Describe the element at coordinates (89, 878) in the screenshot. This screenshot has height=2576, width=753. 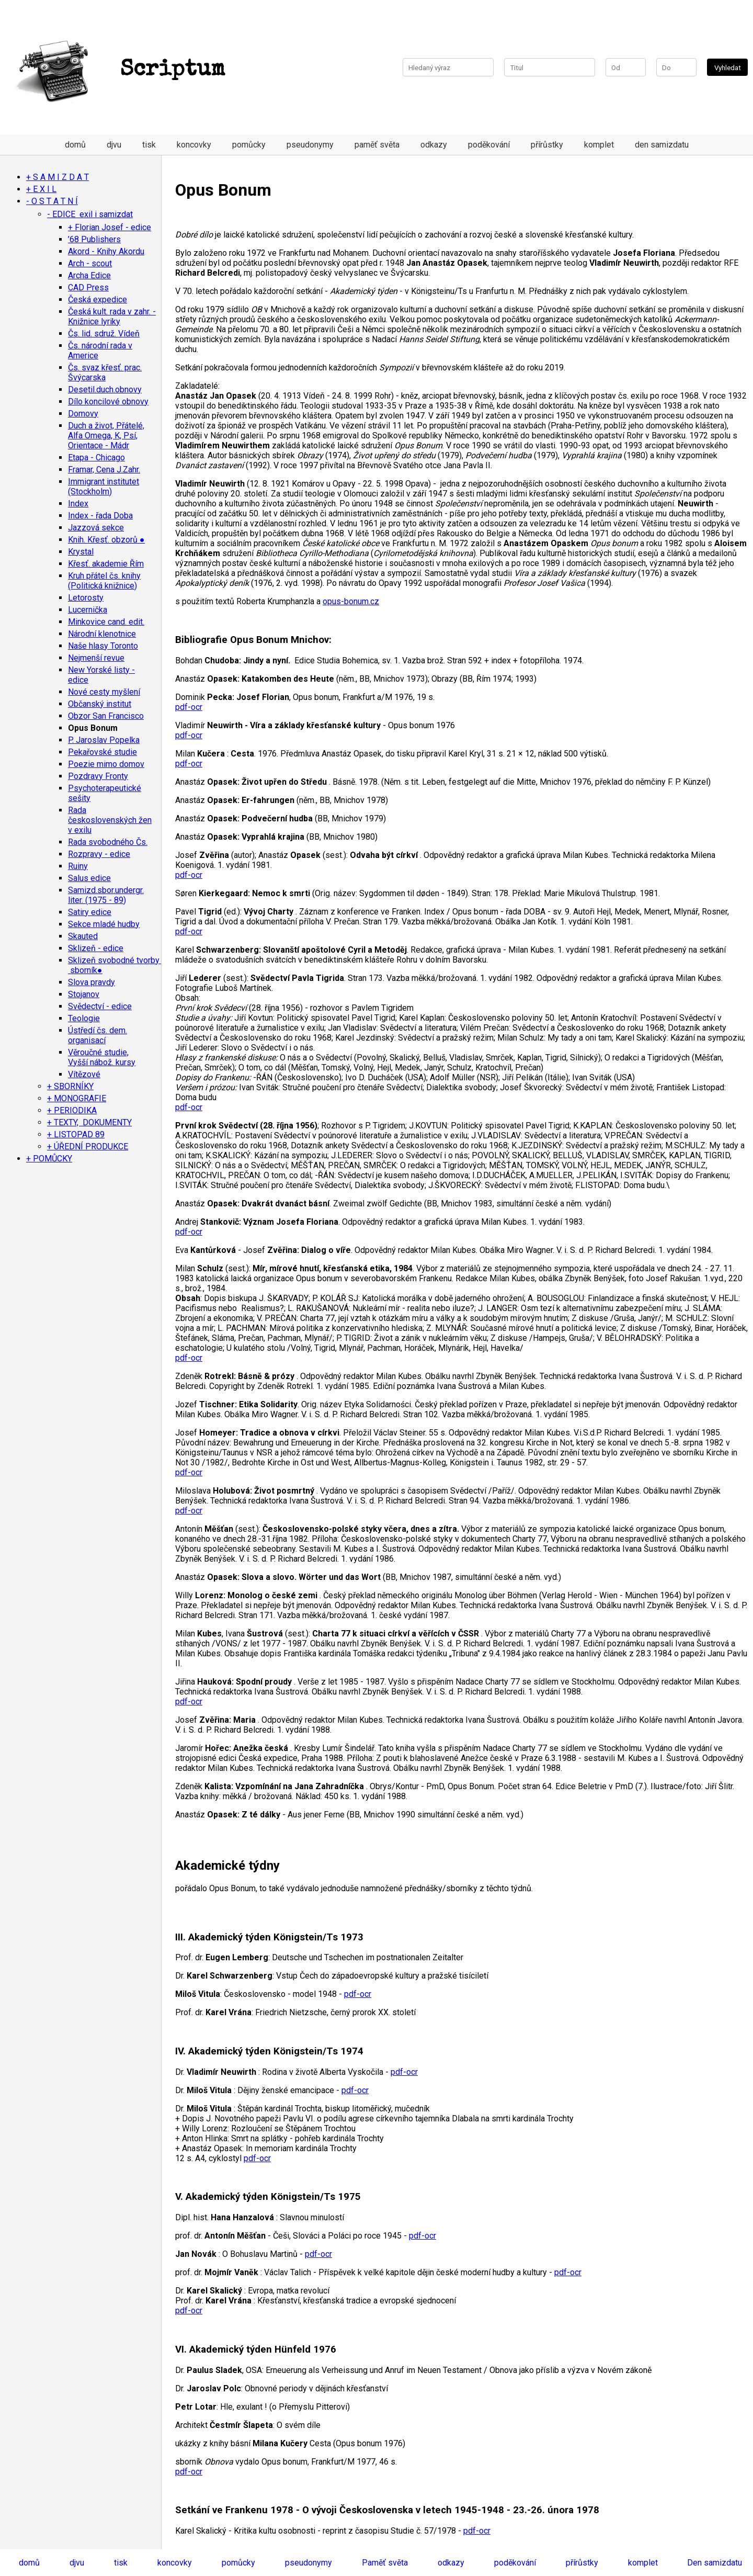
I see `Salus edice` at that location.